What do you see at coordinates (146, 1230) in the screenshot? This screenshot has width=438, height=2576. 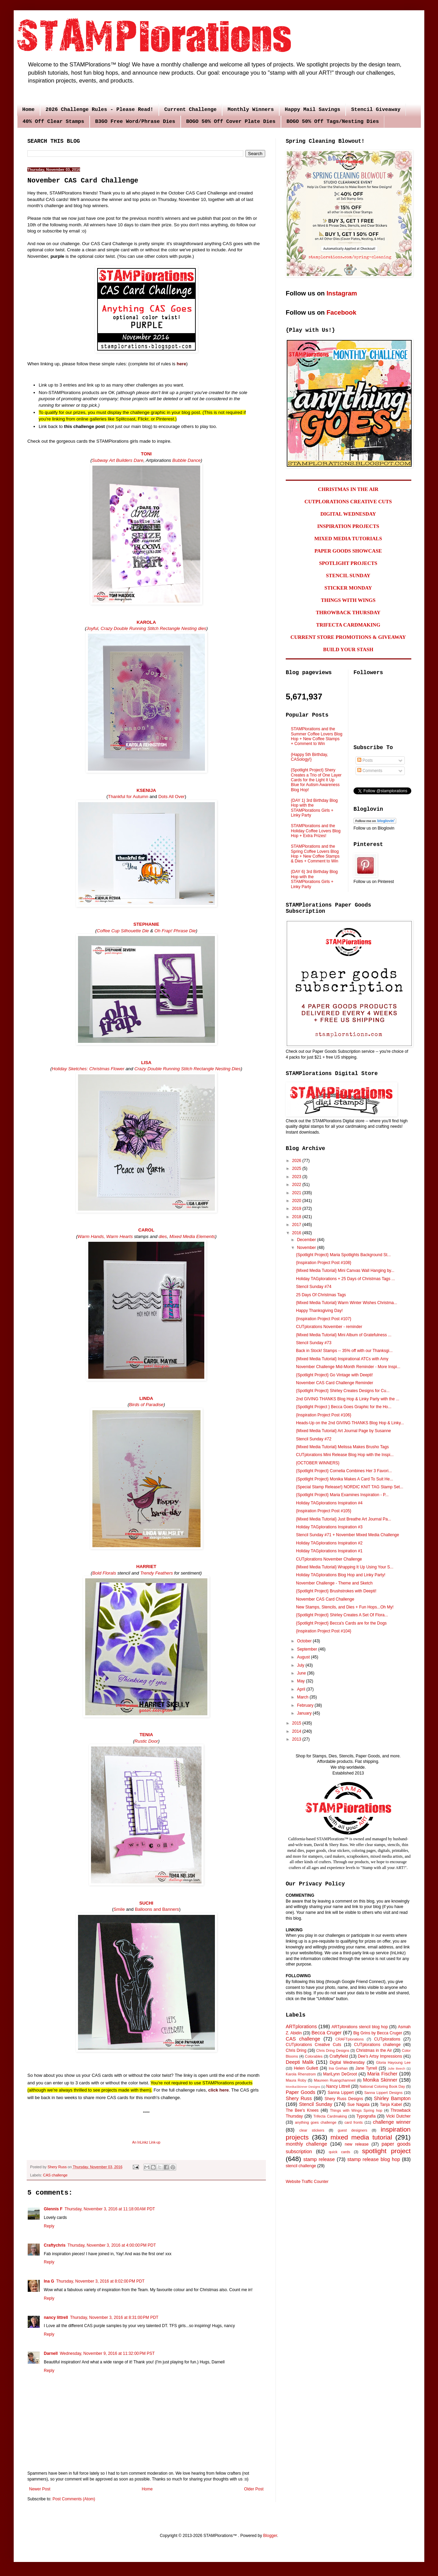 I see `CAROL` at bounding box center [146, 1230].